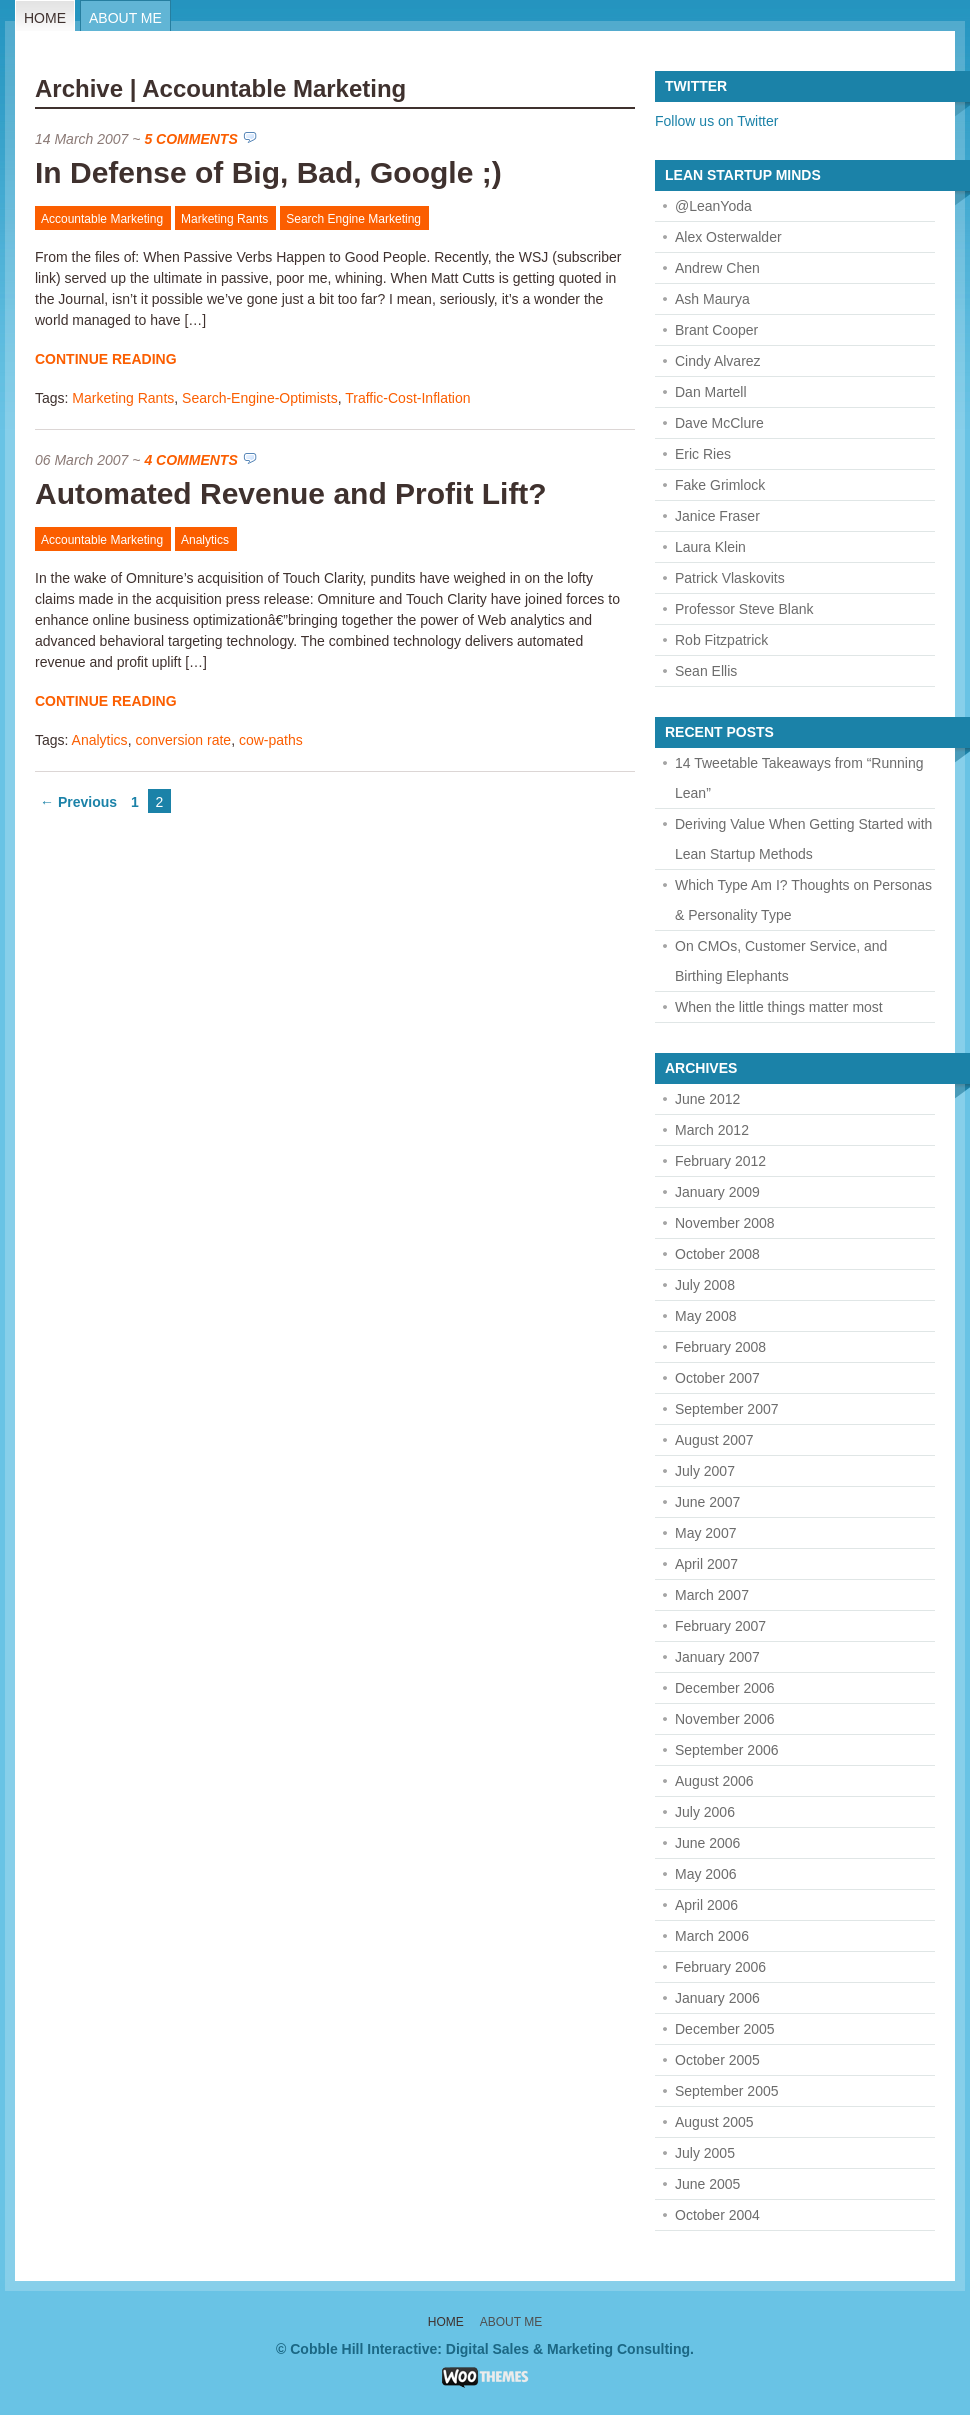 This screenshot has height=2415, width=970. I want to click on December 2005, so click(725, 2029).